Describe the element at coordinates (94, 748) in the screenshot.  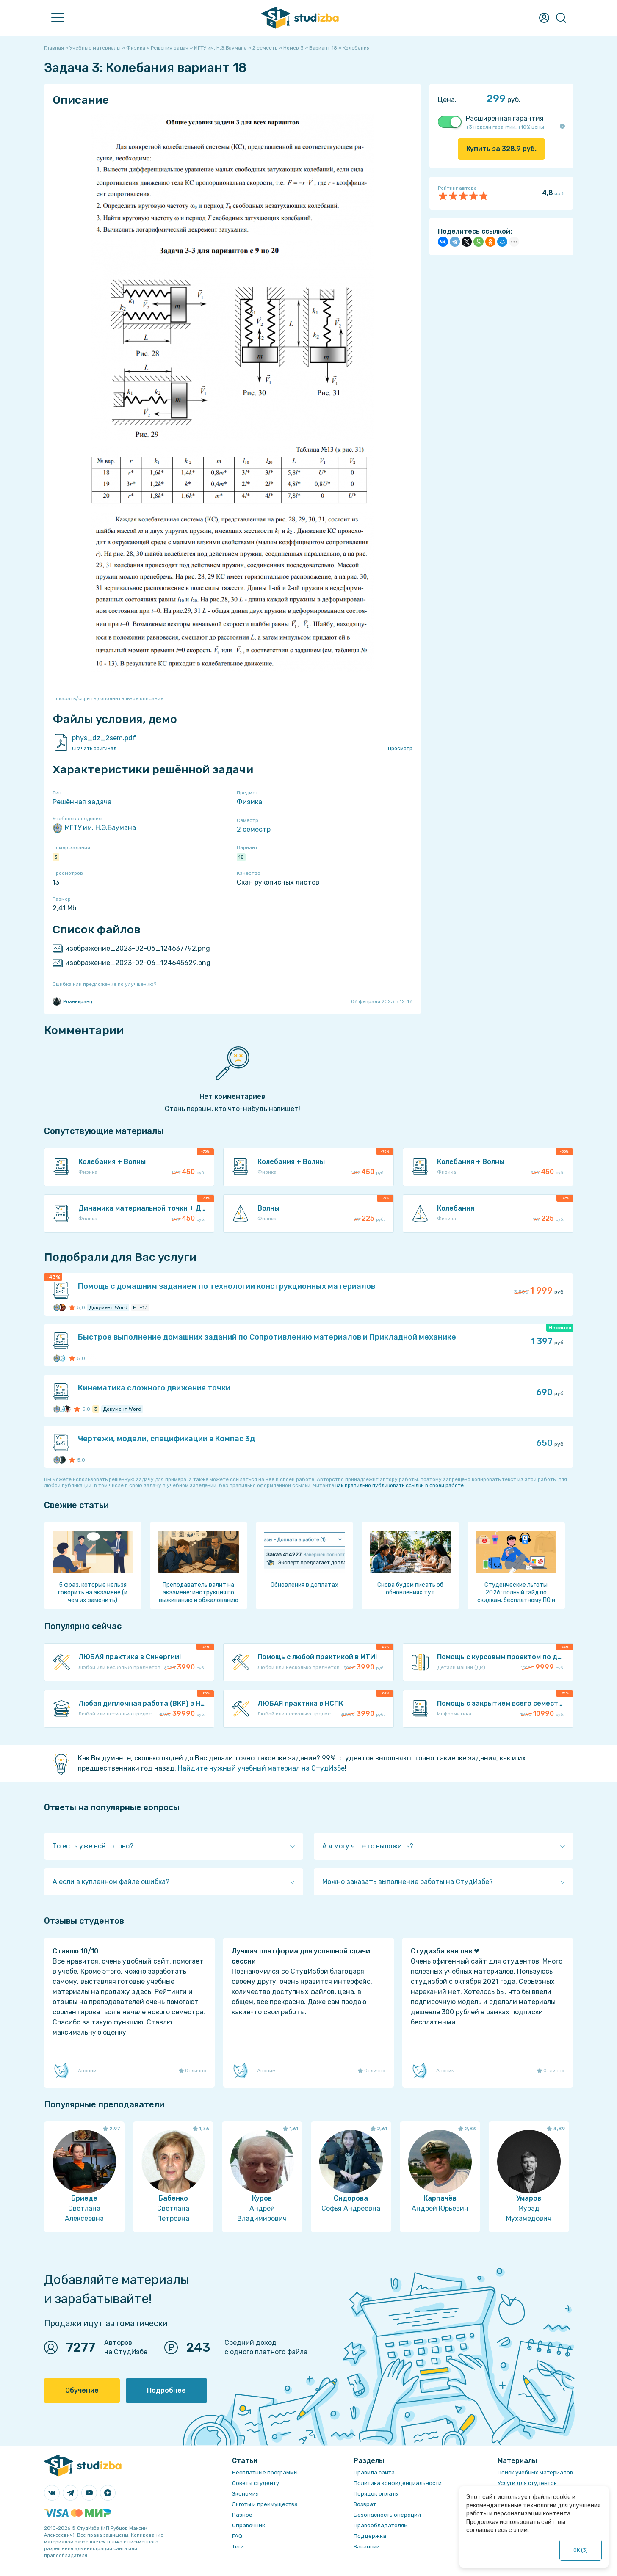
I see `Скачать оригинал` at that location.